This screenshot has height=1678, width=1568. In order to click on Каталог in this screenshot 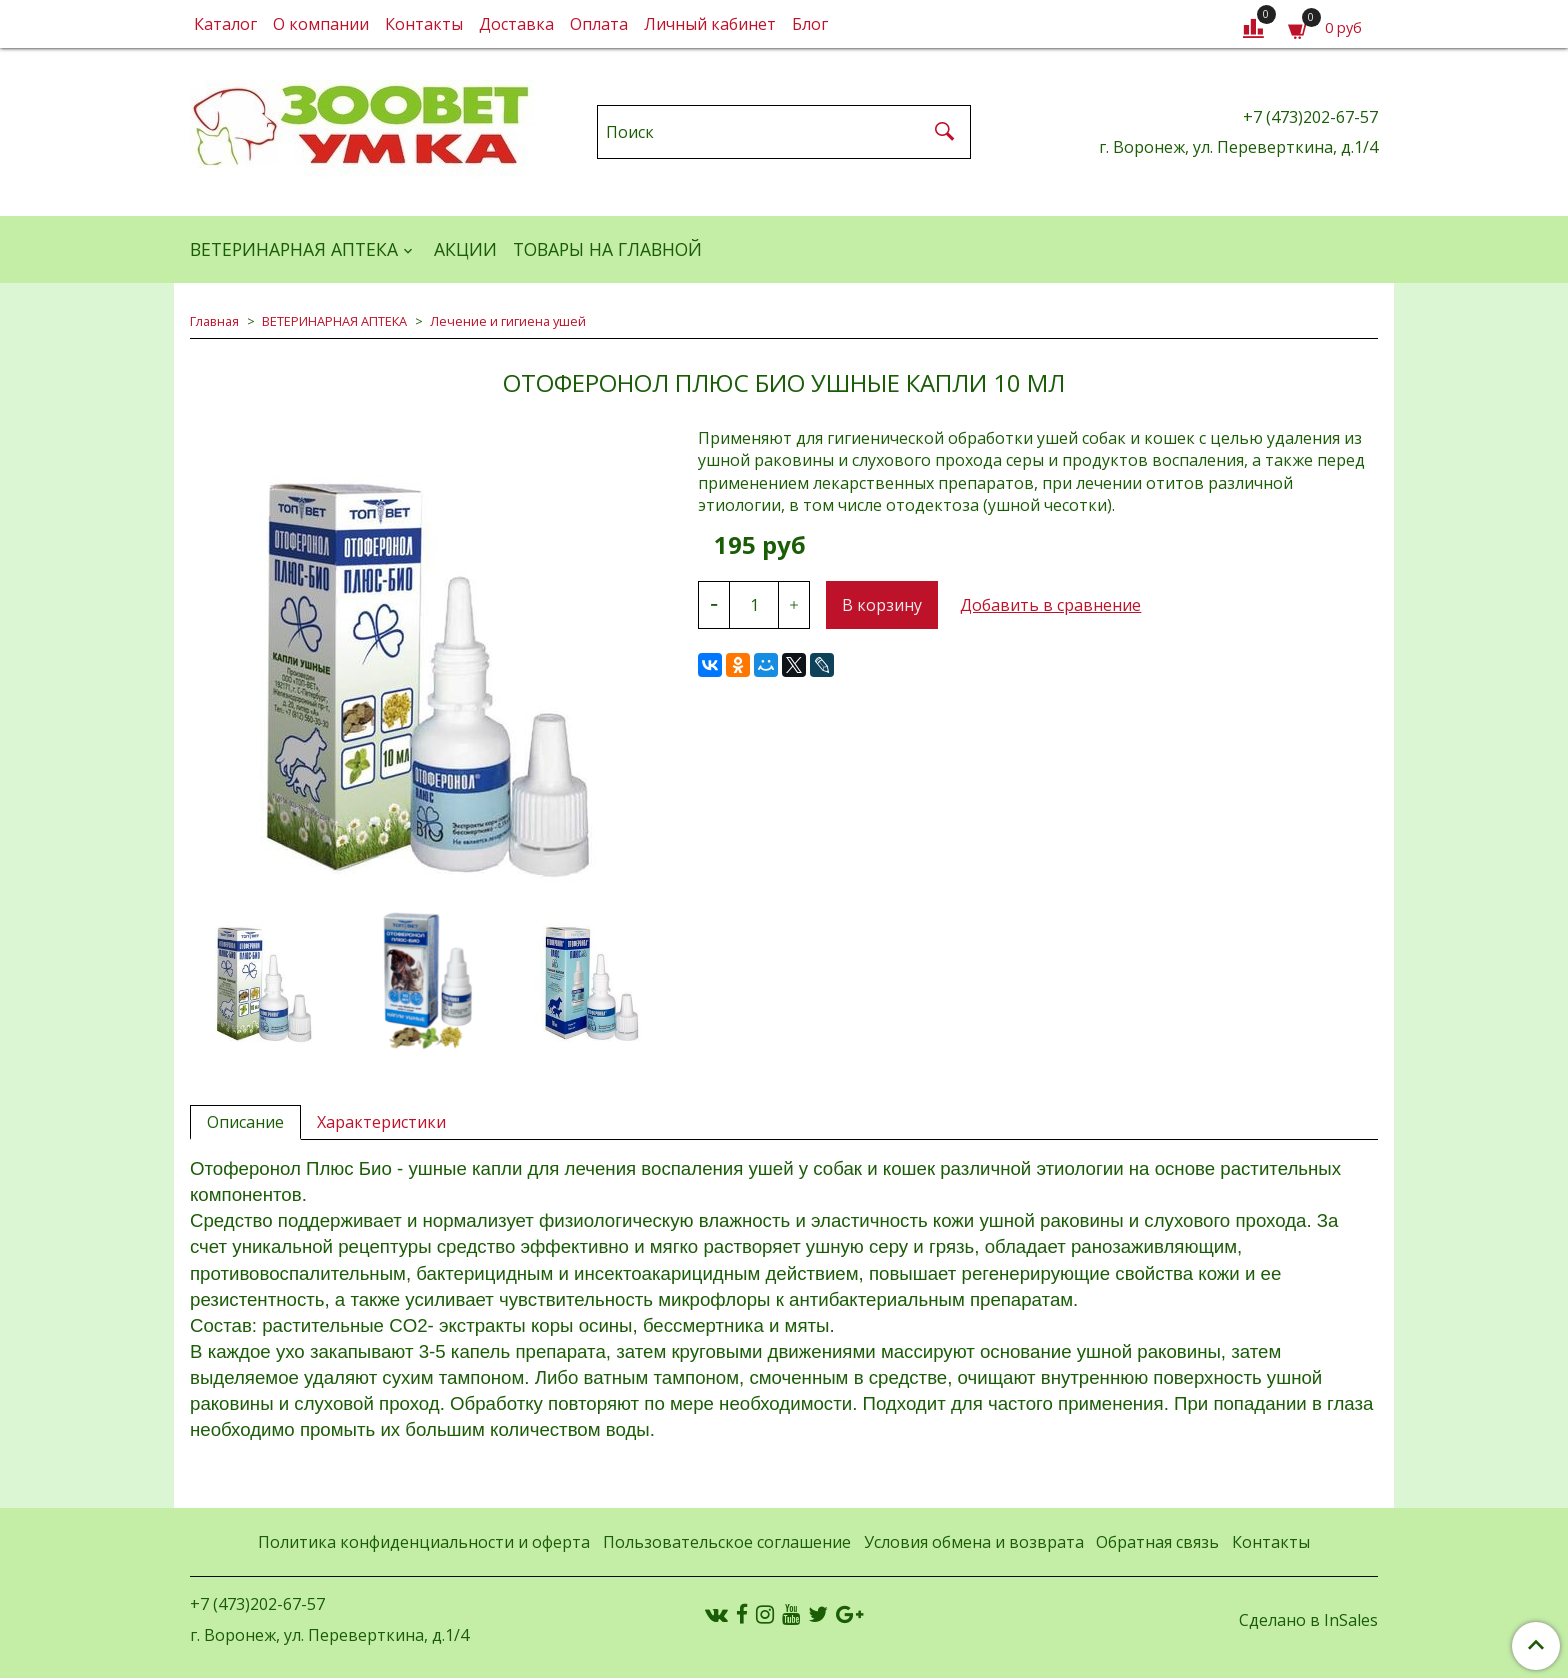, I will do `click(225, 24)`.